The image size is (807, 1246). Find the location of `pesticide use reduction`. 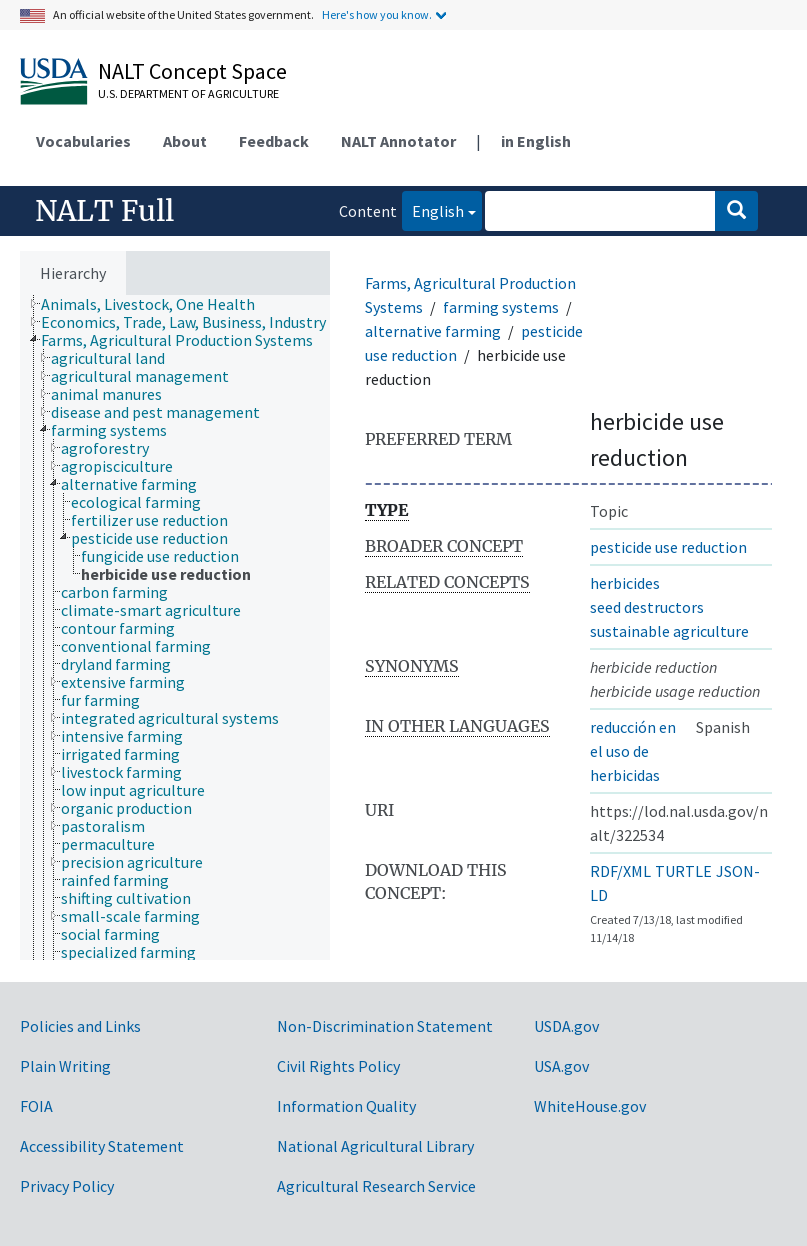

pesticide use reduction is located at coordinates (668, 547).